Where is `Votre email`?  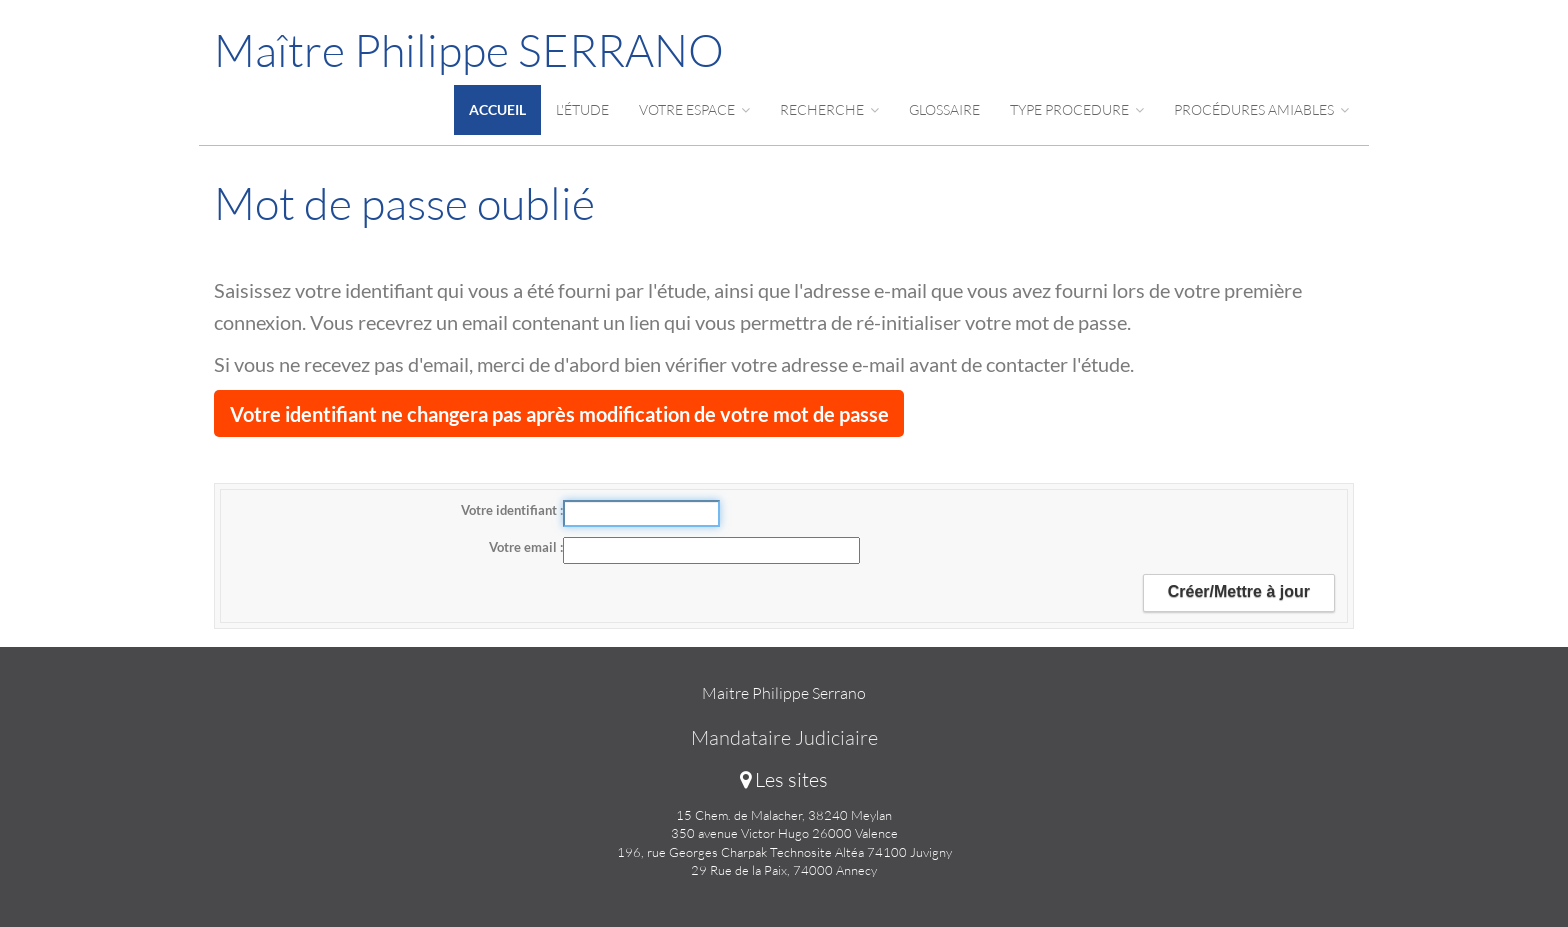 Votre email is located at coordinates (524, 547).